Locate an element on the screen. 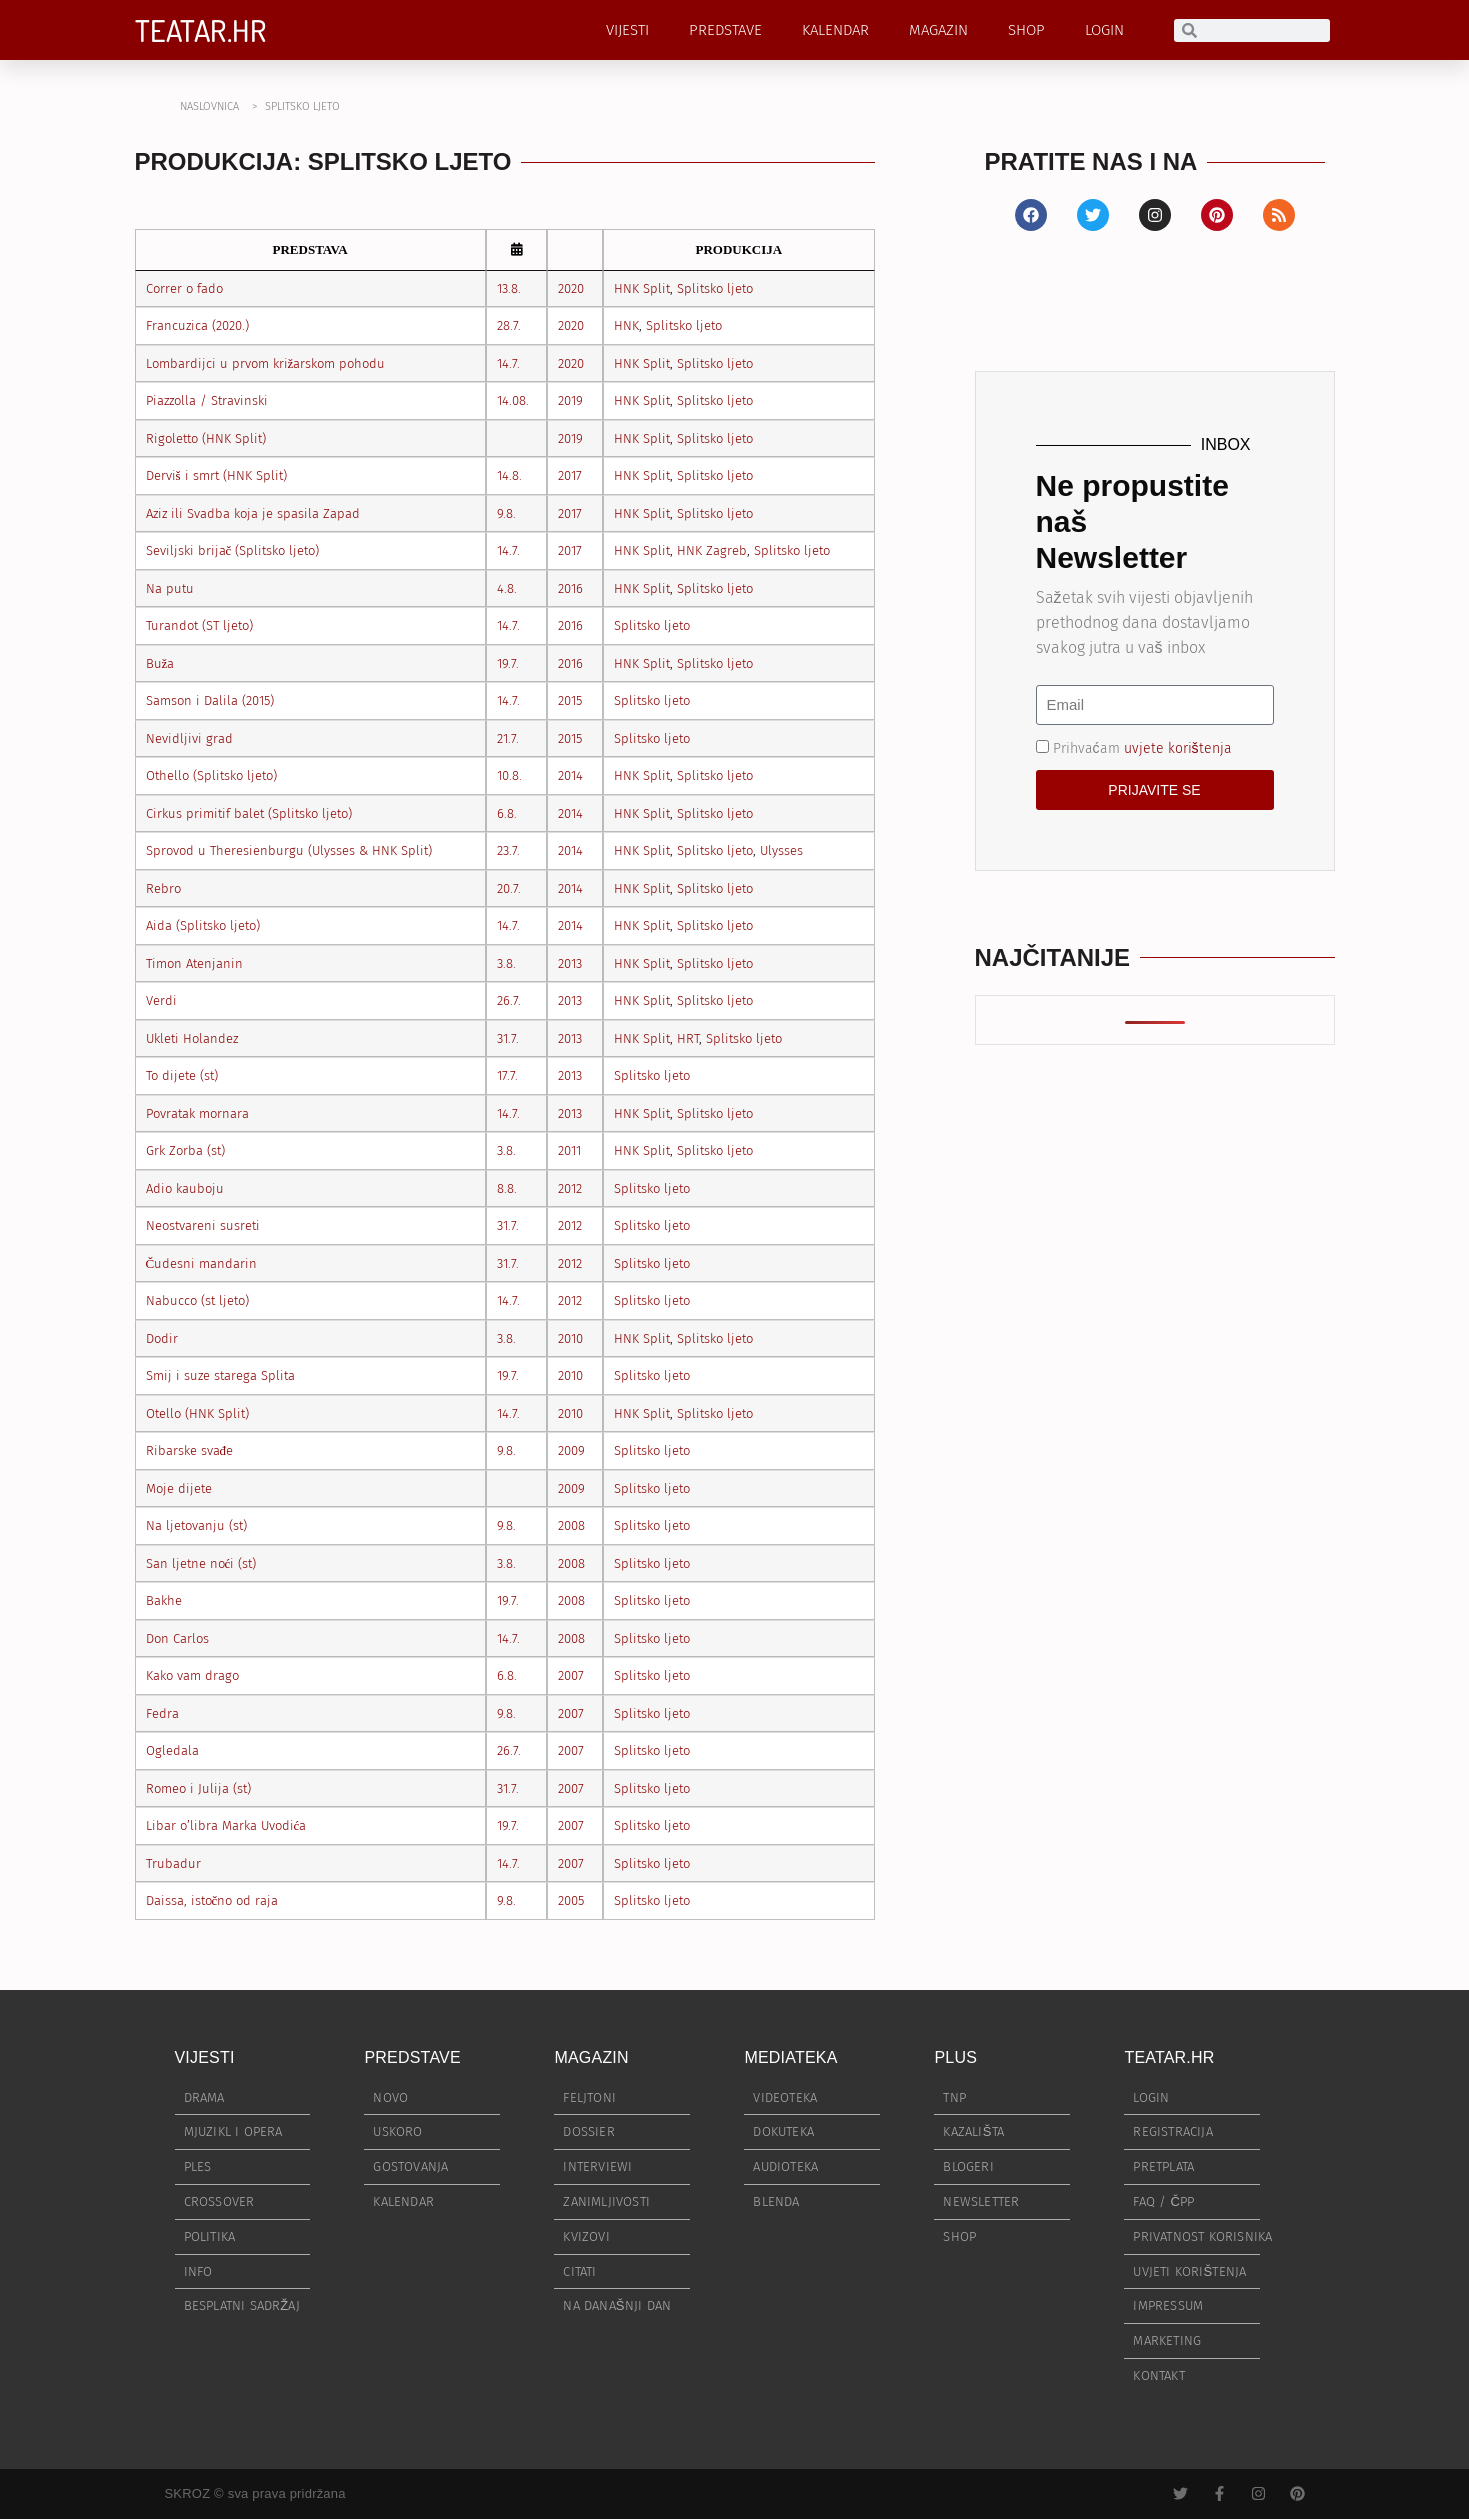 This screenshot has width=1469, height=2519. HNK Zagreb is located at coordinates (712, 550).